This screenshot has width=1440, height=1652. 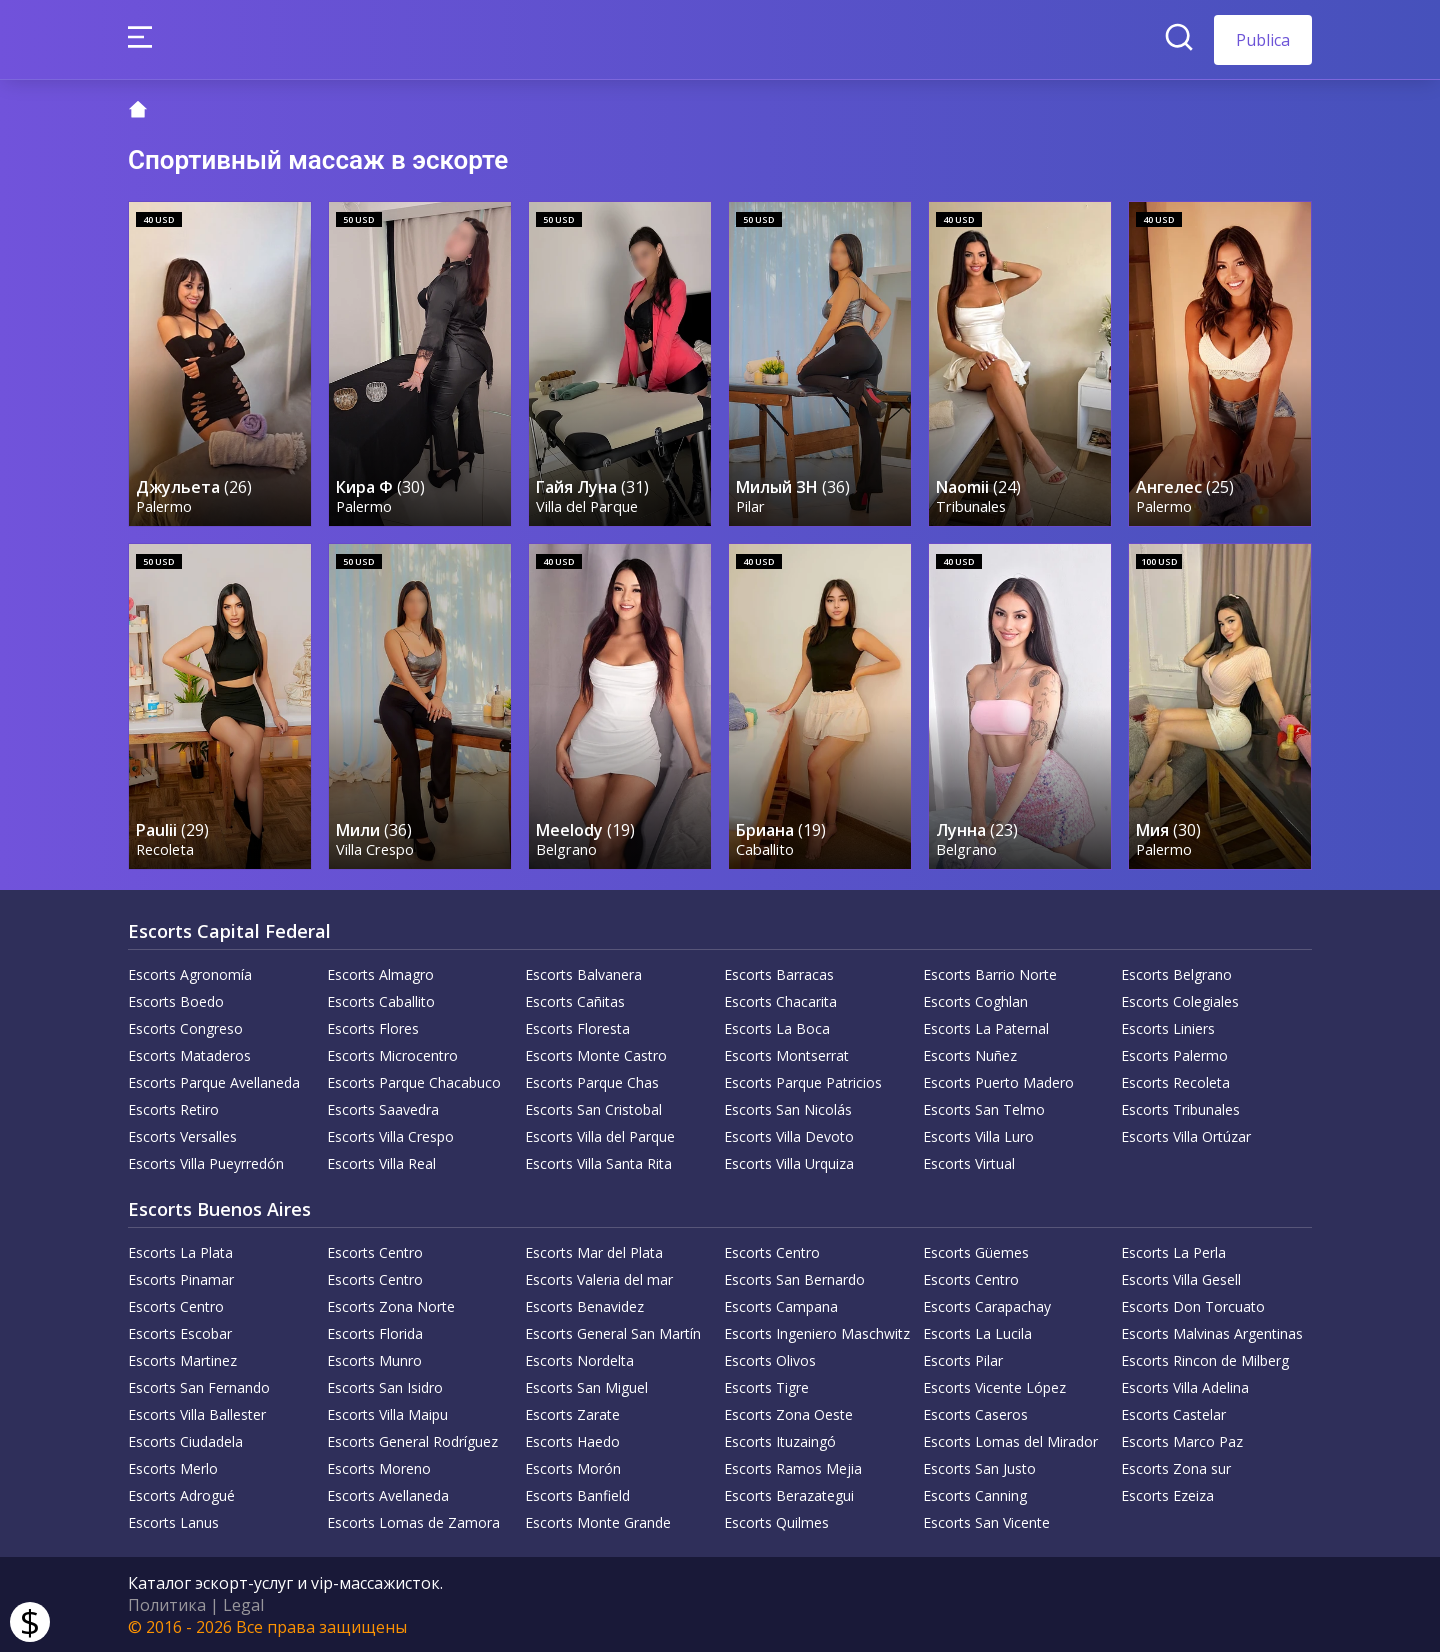 What do you see at coordinates (1176, 1467) in the screenshot?
I see `Escorts Zona sur` at bounding box center [1176, 1467].